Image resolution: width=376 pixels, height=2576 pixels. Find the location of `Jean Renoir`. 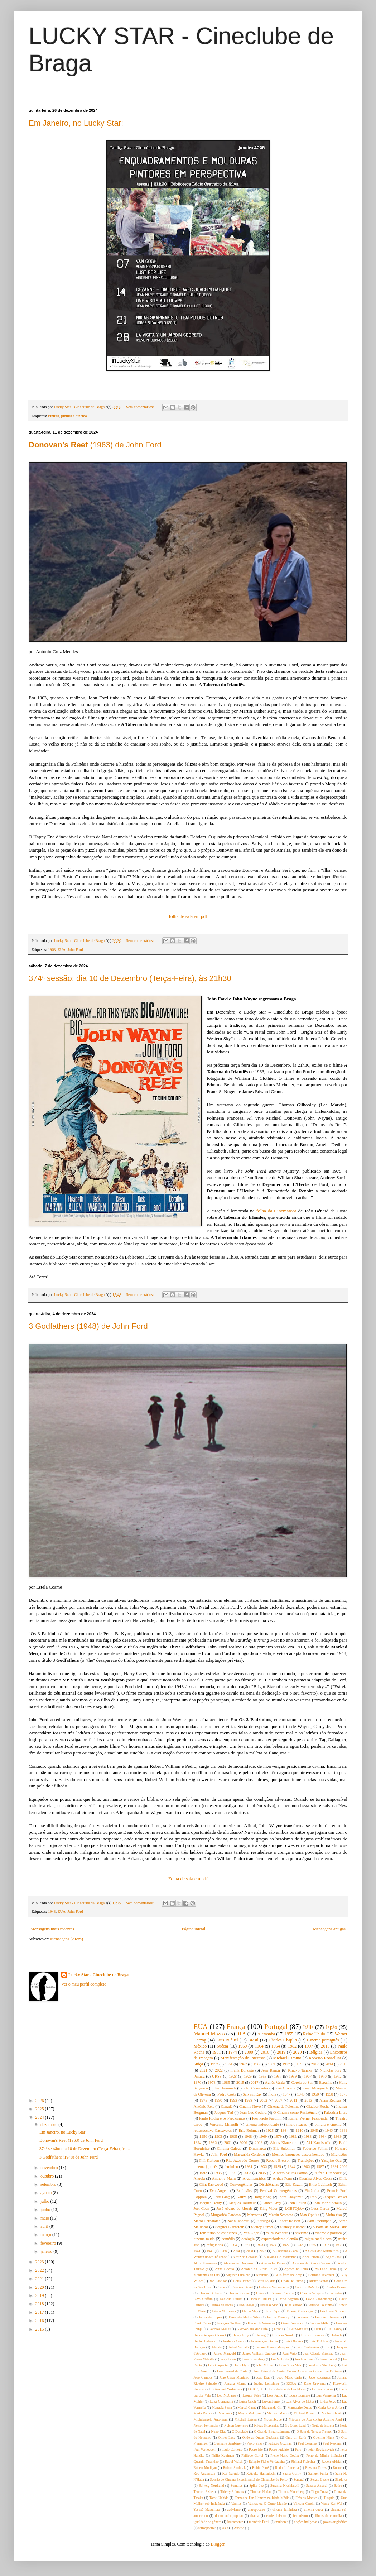

Jean Renoir is located at coordinates (270, 2070).